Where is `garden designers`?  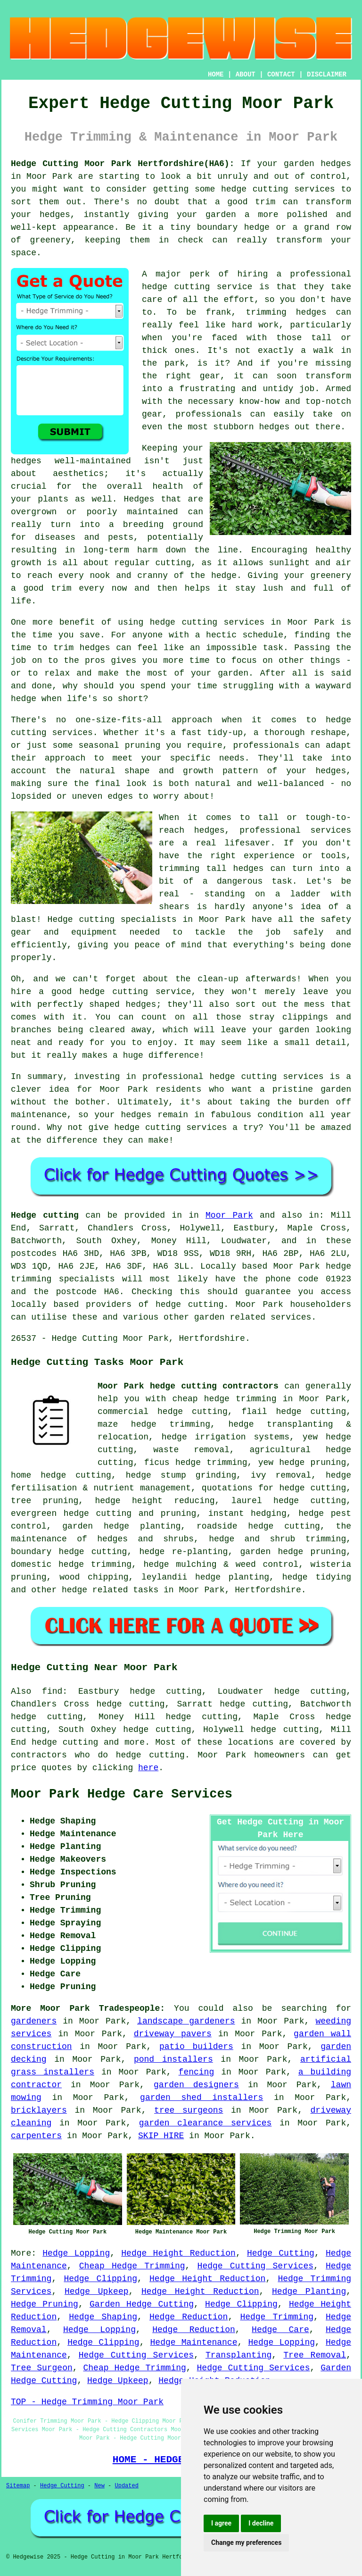
garden designers is located at coordinates (196, 2085).